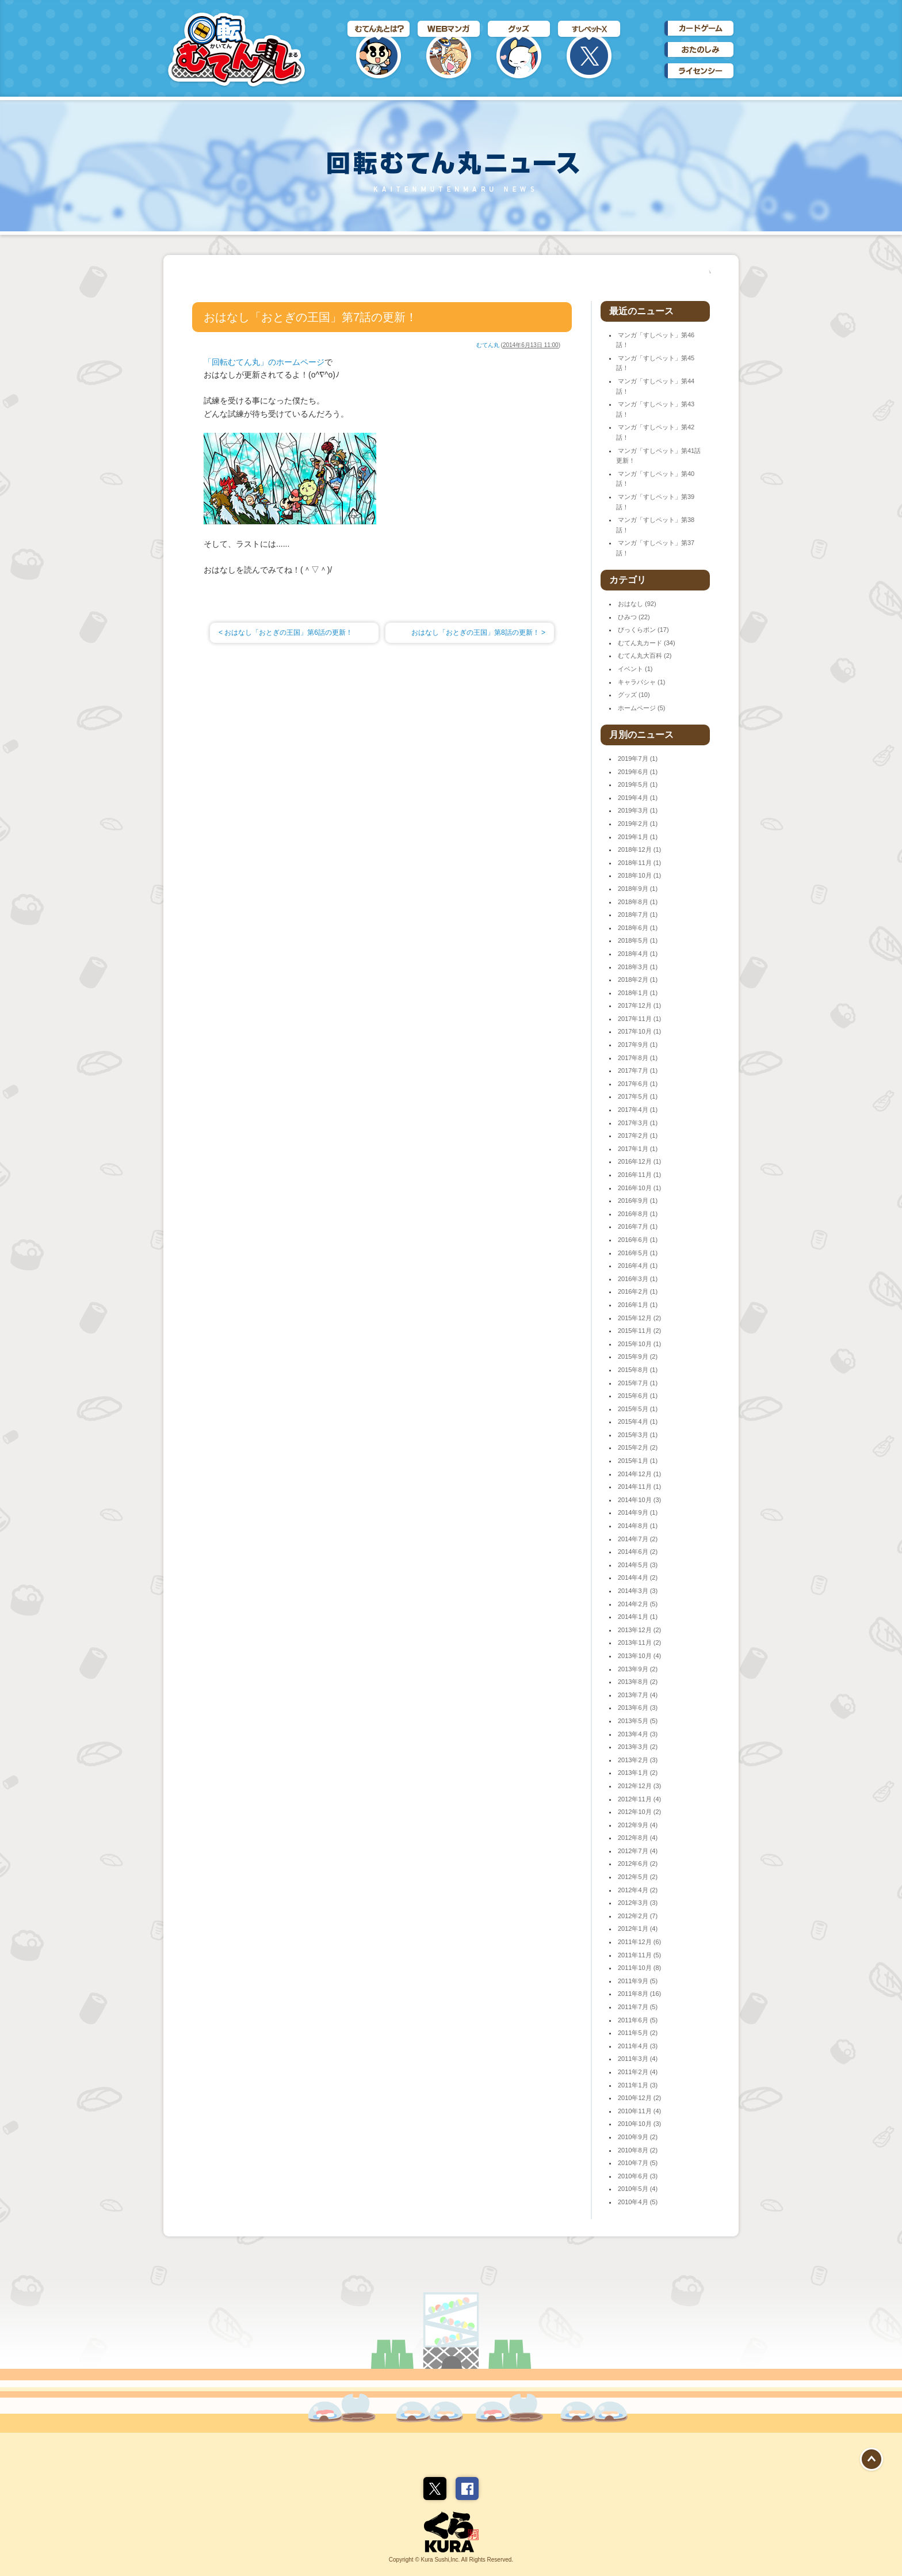 The height and width of the screenshot is (2576, 902). I want to click on 2015年7月 (1), so click(638, 1383).